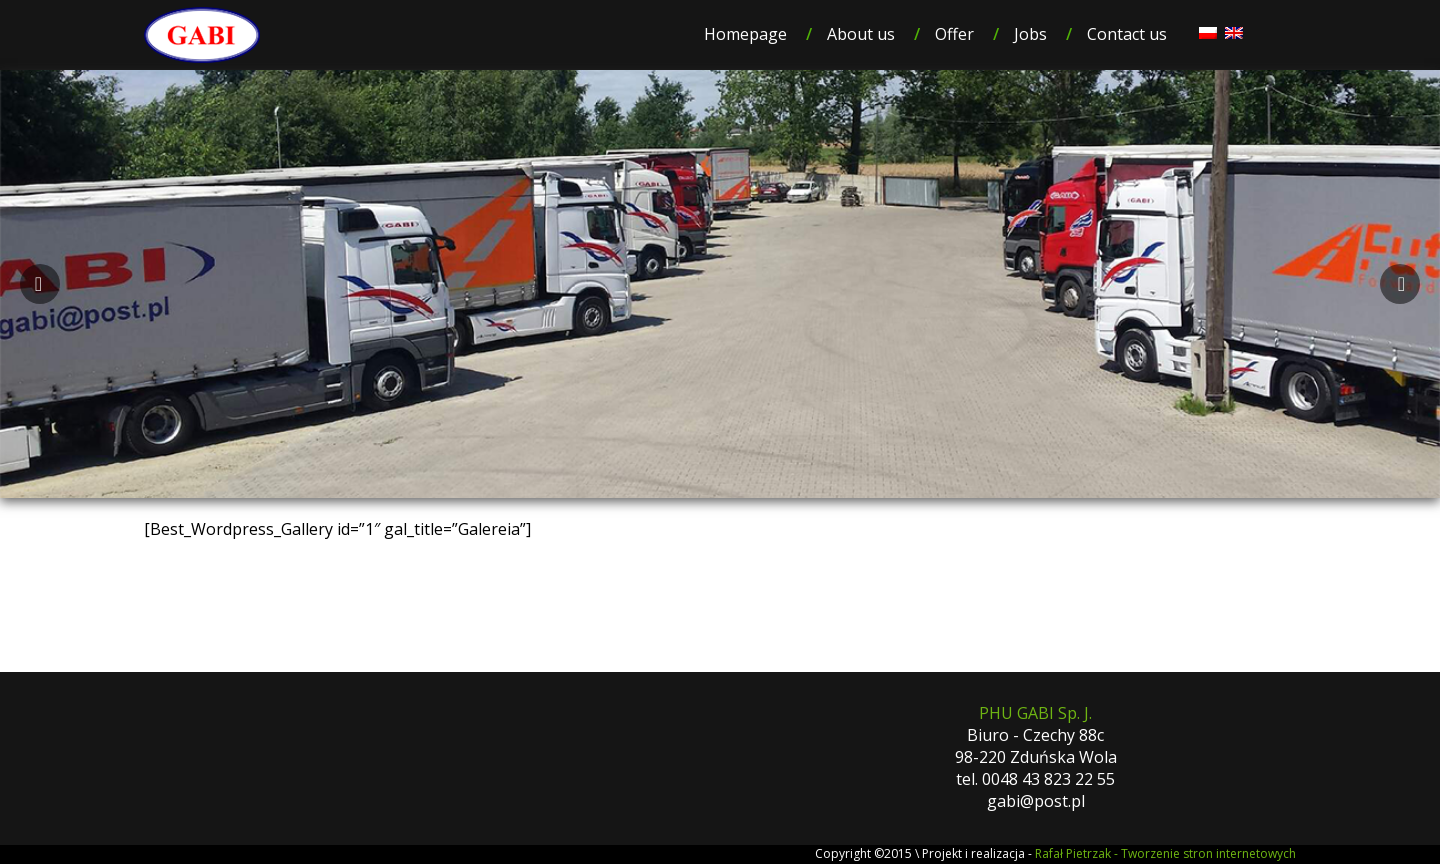  What do you see at coordinates (954, 34) in the screenshot?
I see `Offer` at bounding box center [954, 34].